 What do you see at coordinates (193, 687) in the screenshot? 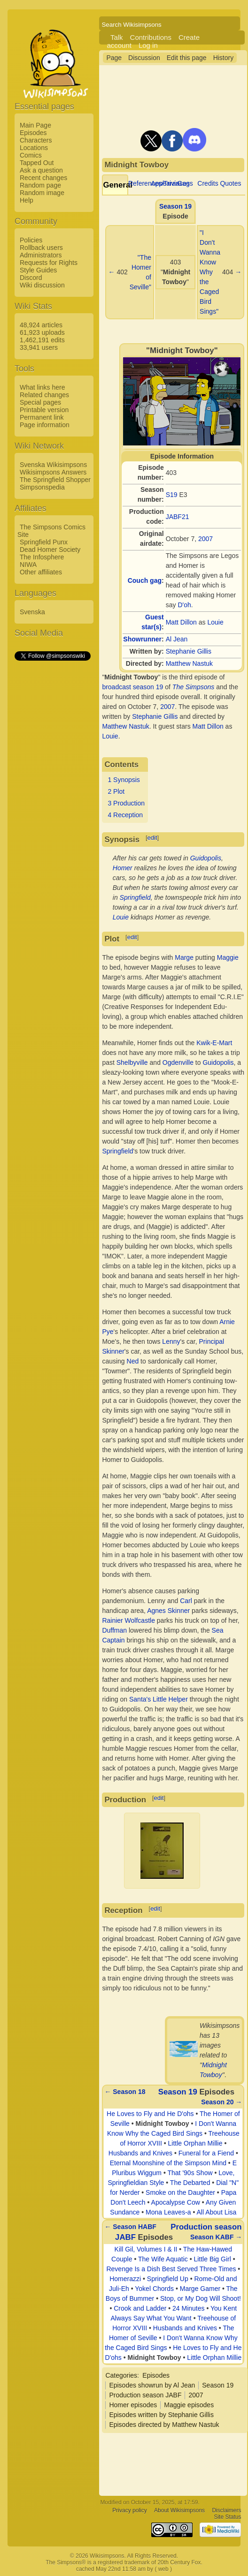
I see `The Simpsons` at bounding box center [193, 687].